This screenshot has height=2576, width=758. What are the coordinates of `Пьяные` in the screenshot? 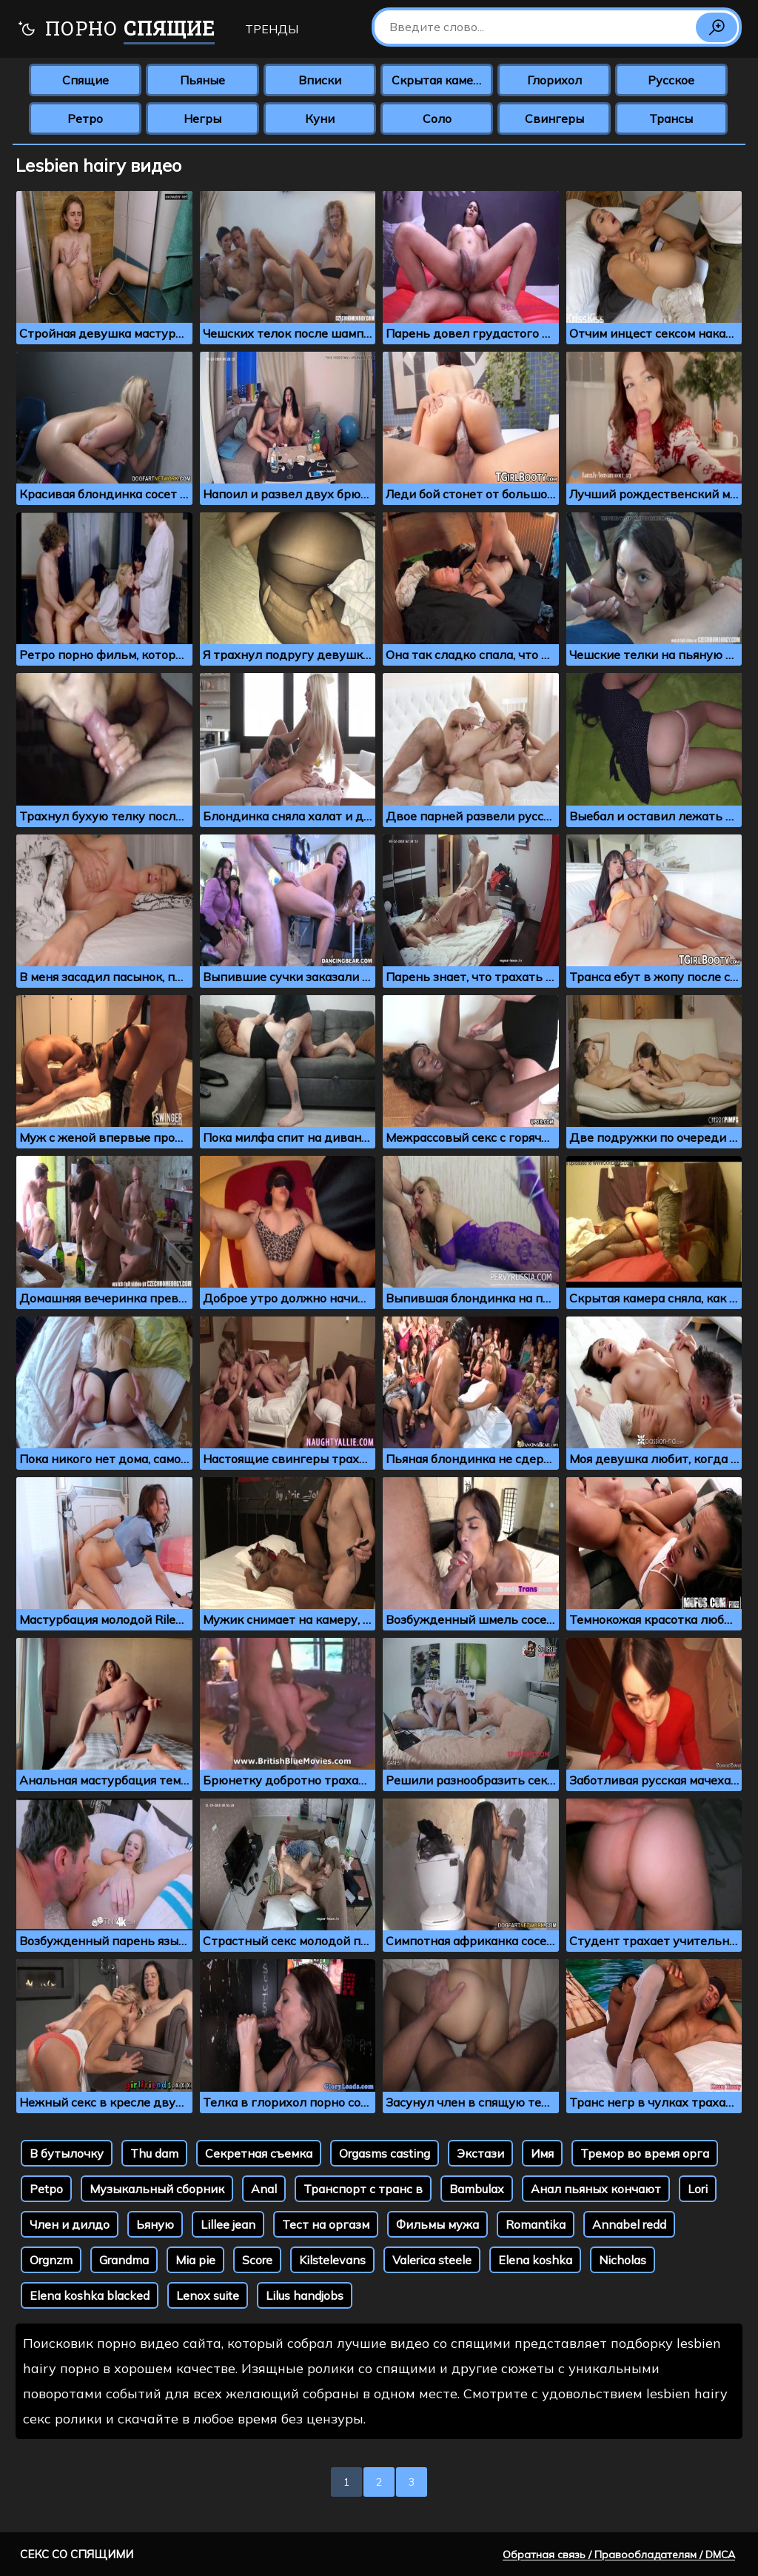 It's located at (202, 80).